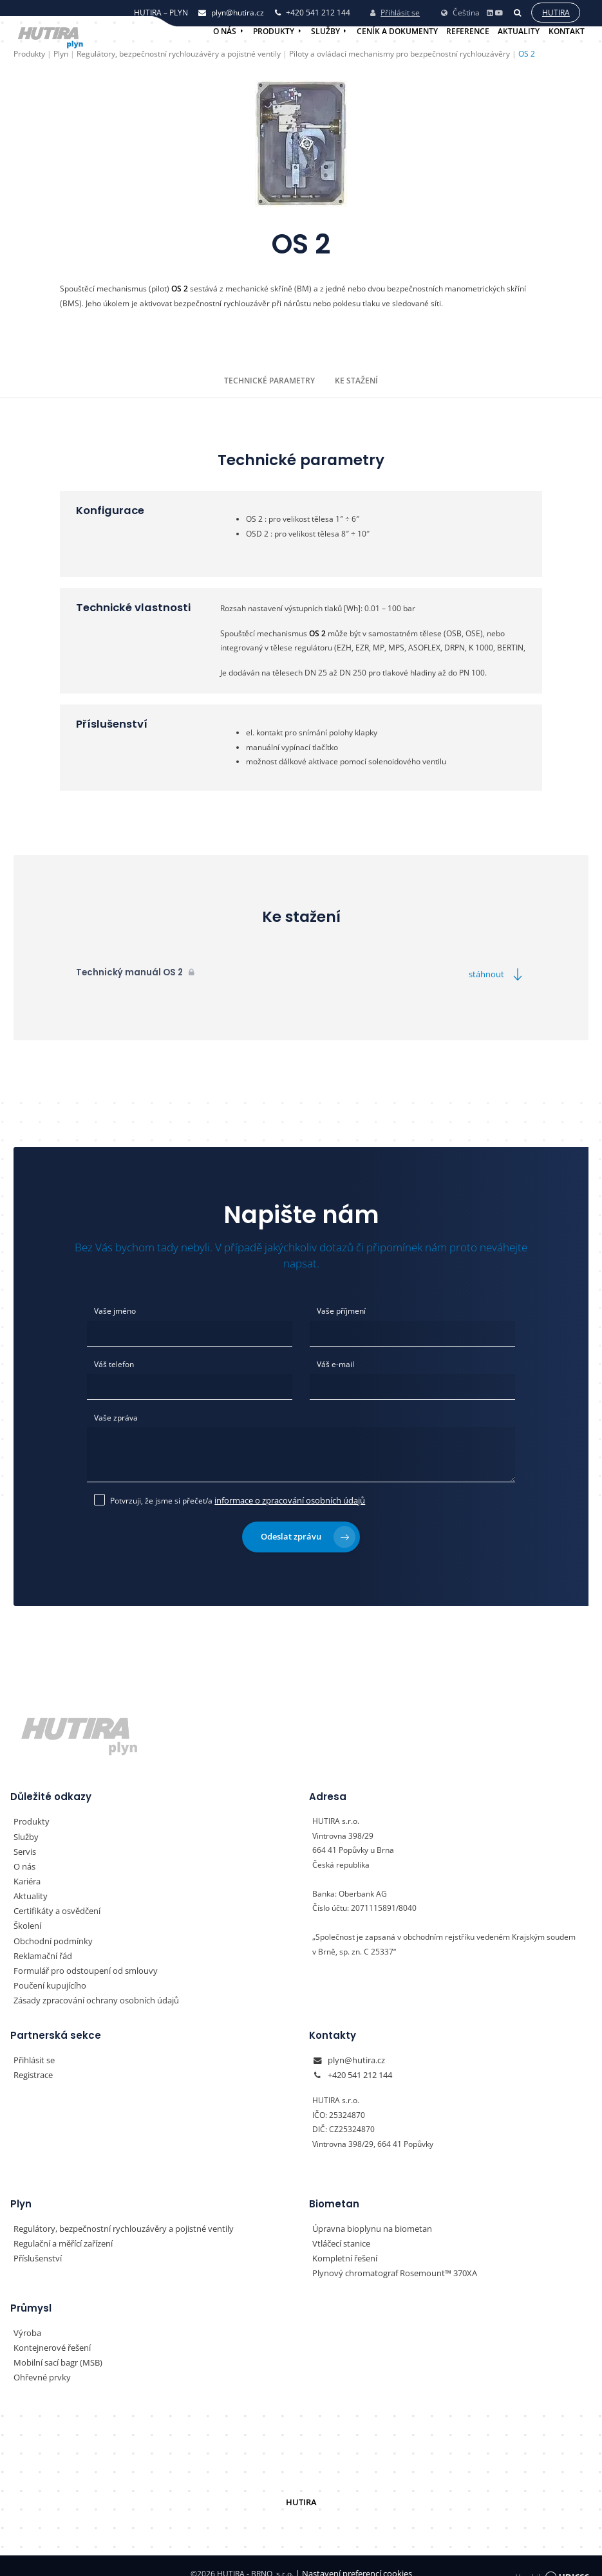  I want to click on Servis, so click(24, 1845).